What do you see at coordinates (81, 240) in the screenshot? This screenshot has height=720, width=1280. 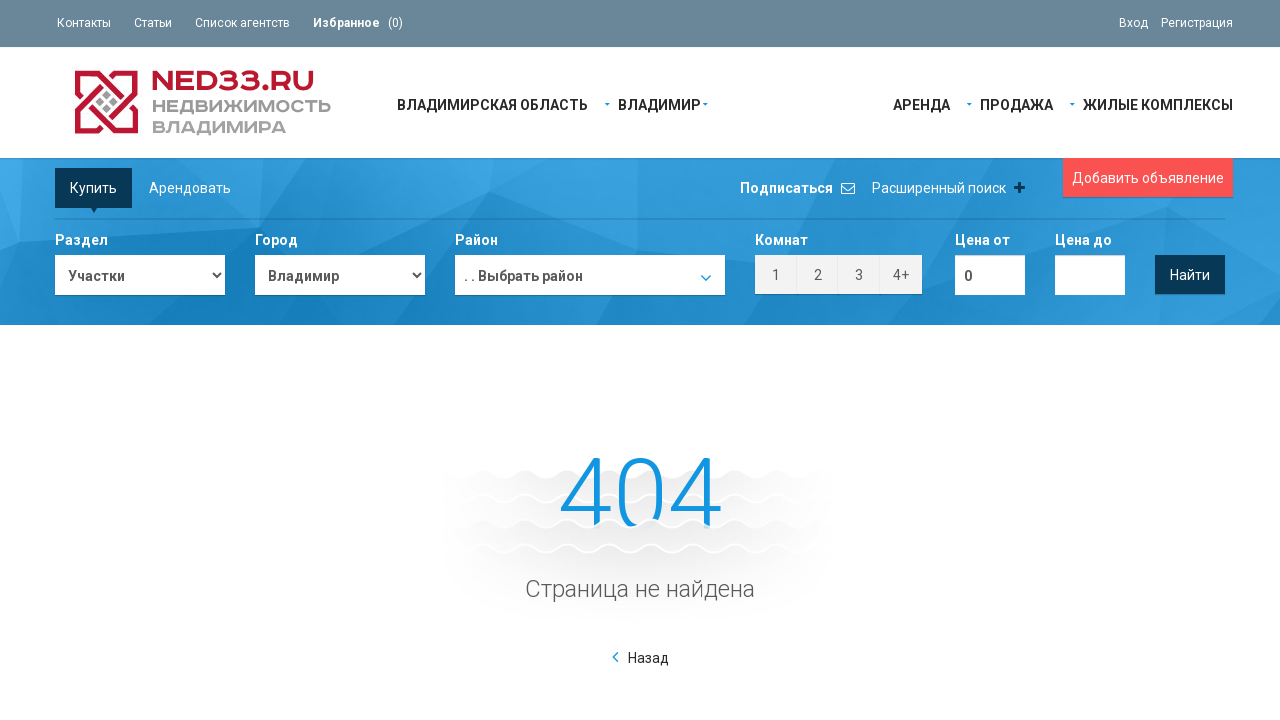 I see `Раздел` at bounding box center [81, 240].